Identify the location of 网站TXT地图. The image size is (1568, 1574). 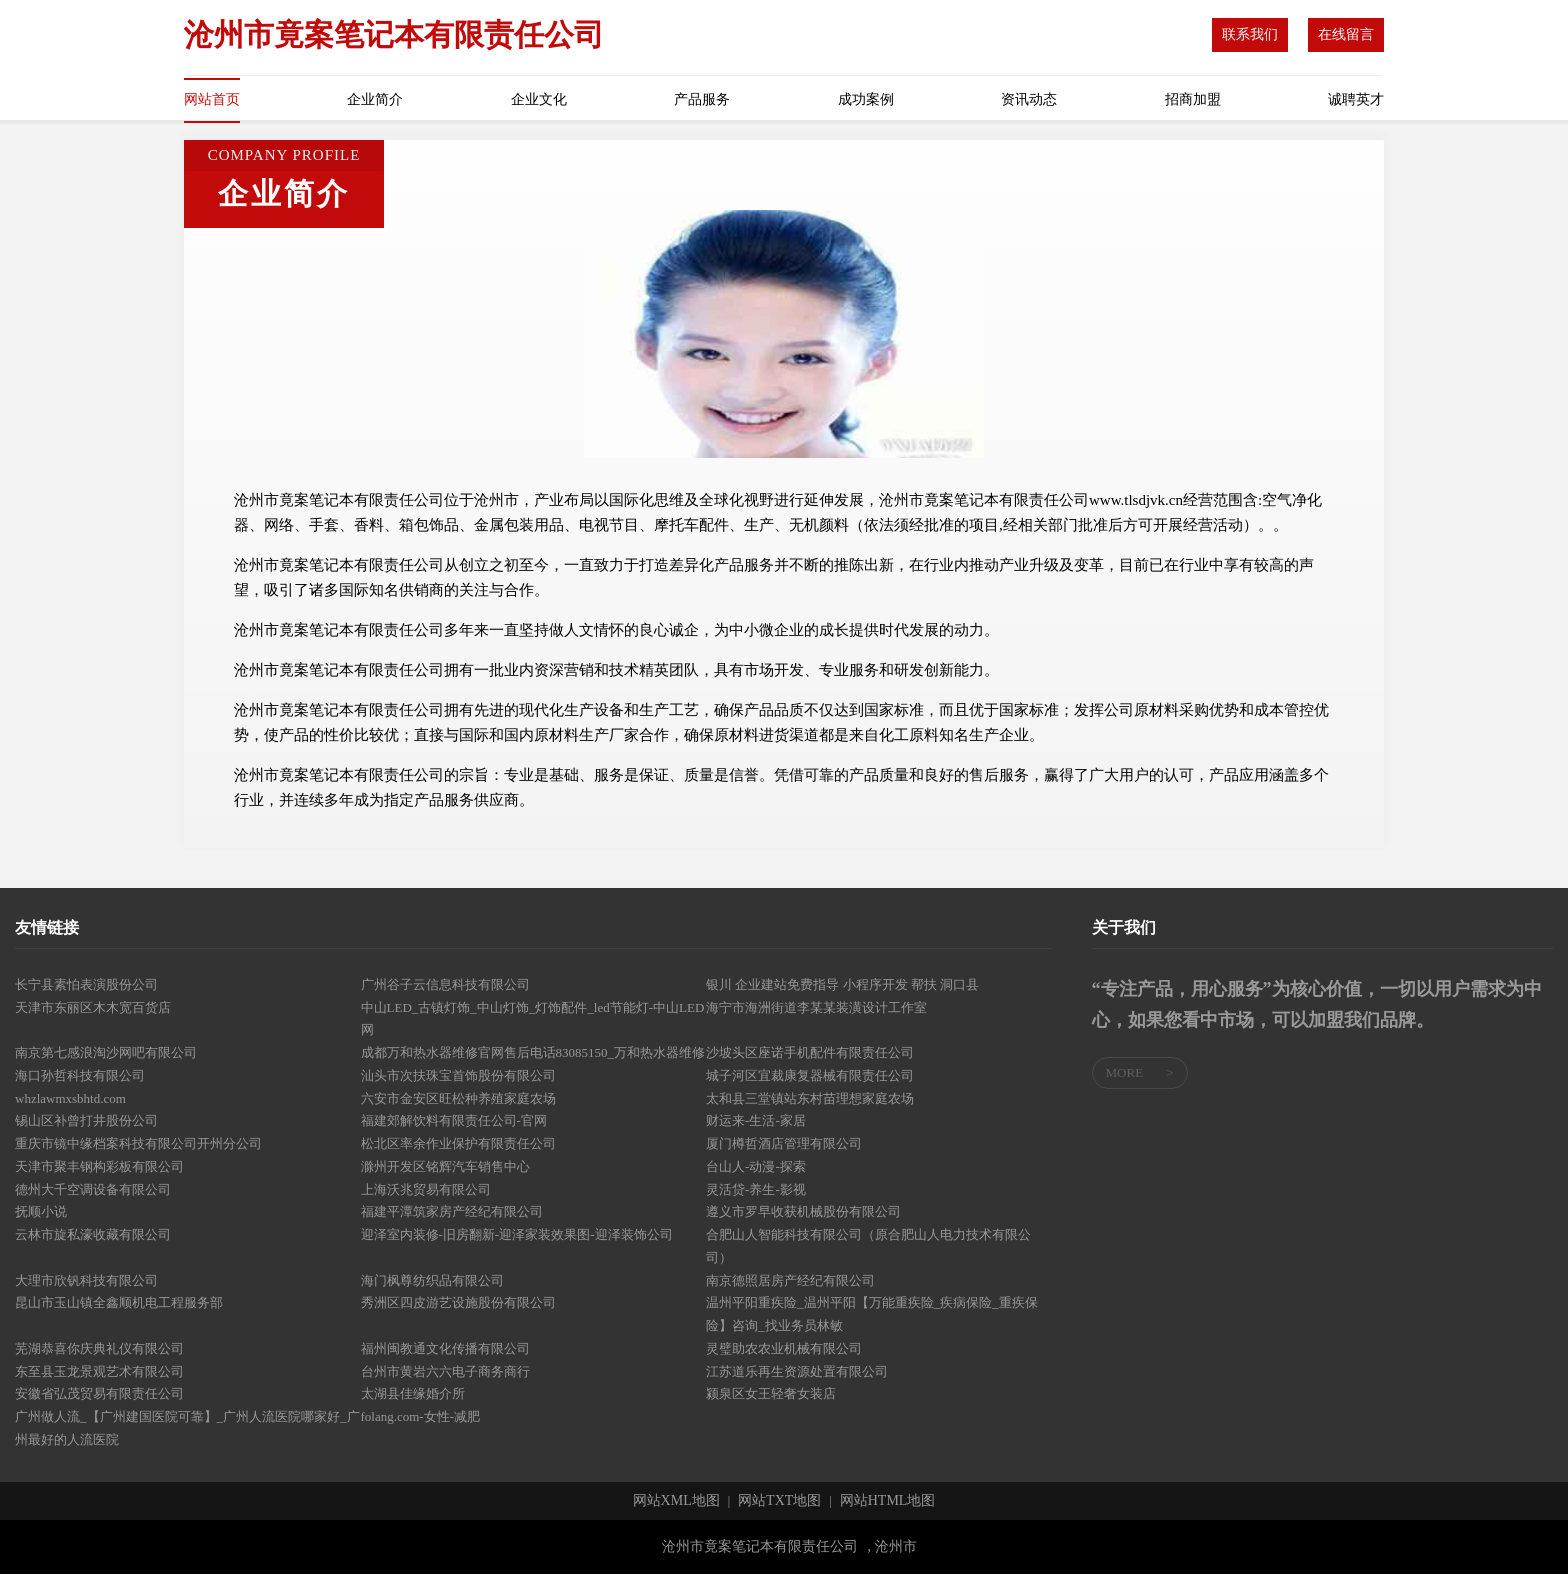
(779, 1501).